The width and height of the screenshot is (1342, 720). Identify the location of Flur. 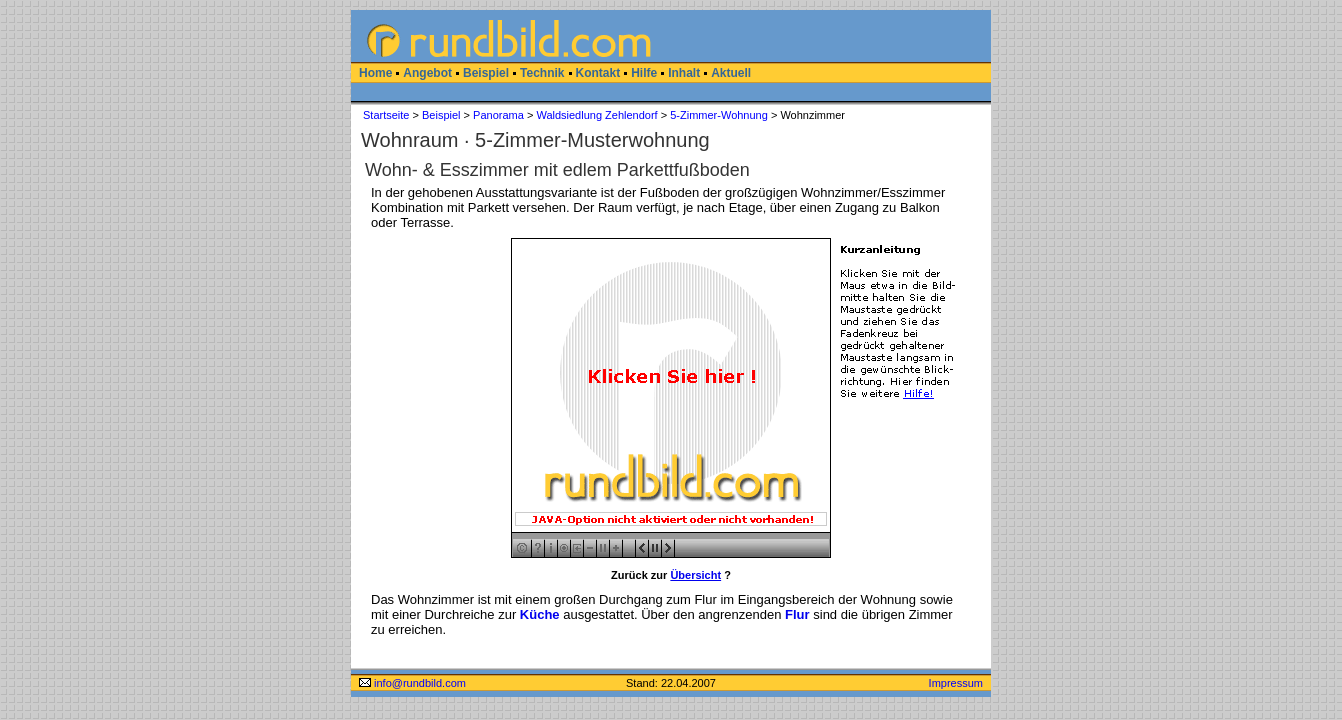
(797, 614).